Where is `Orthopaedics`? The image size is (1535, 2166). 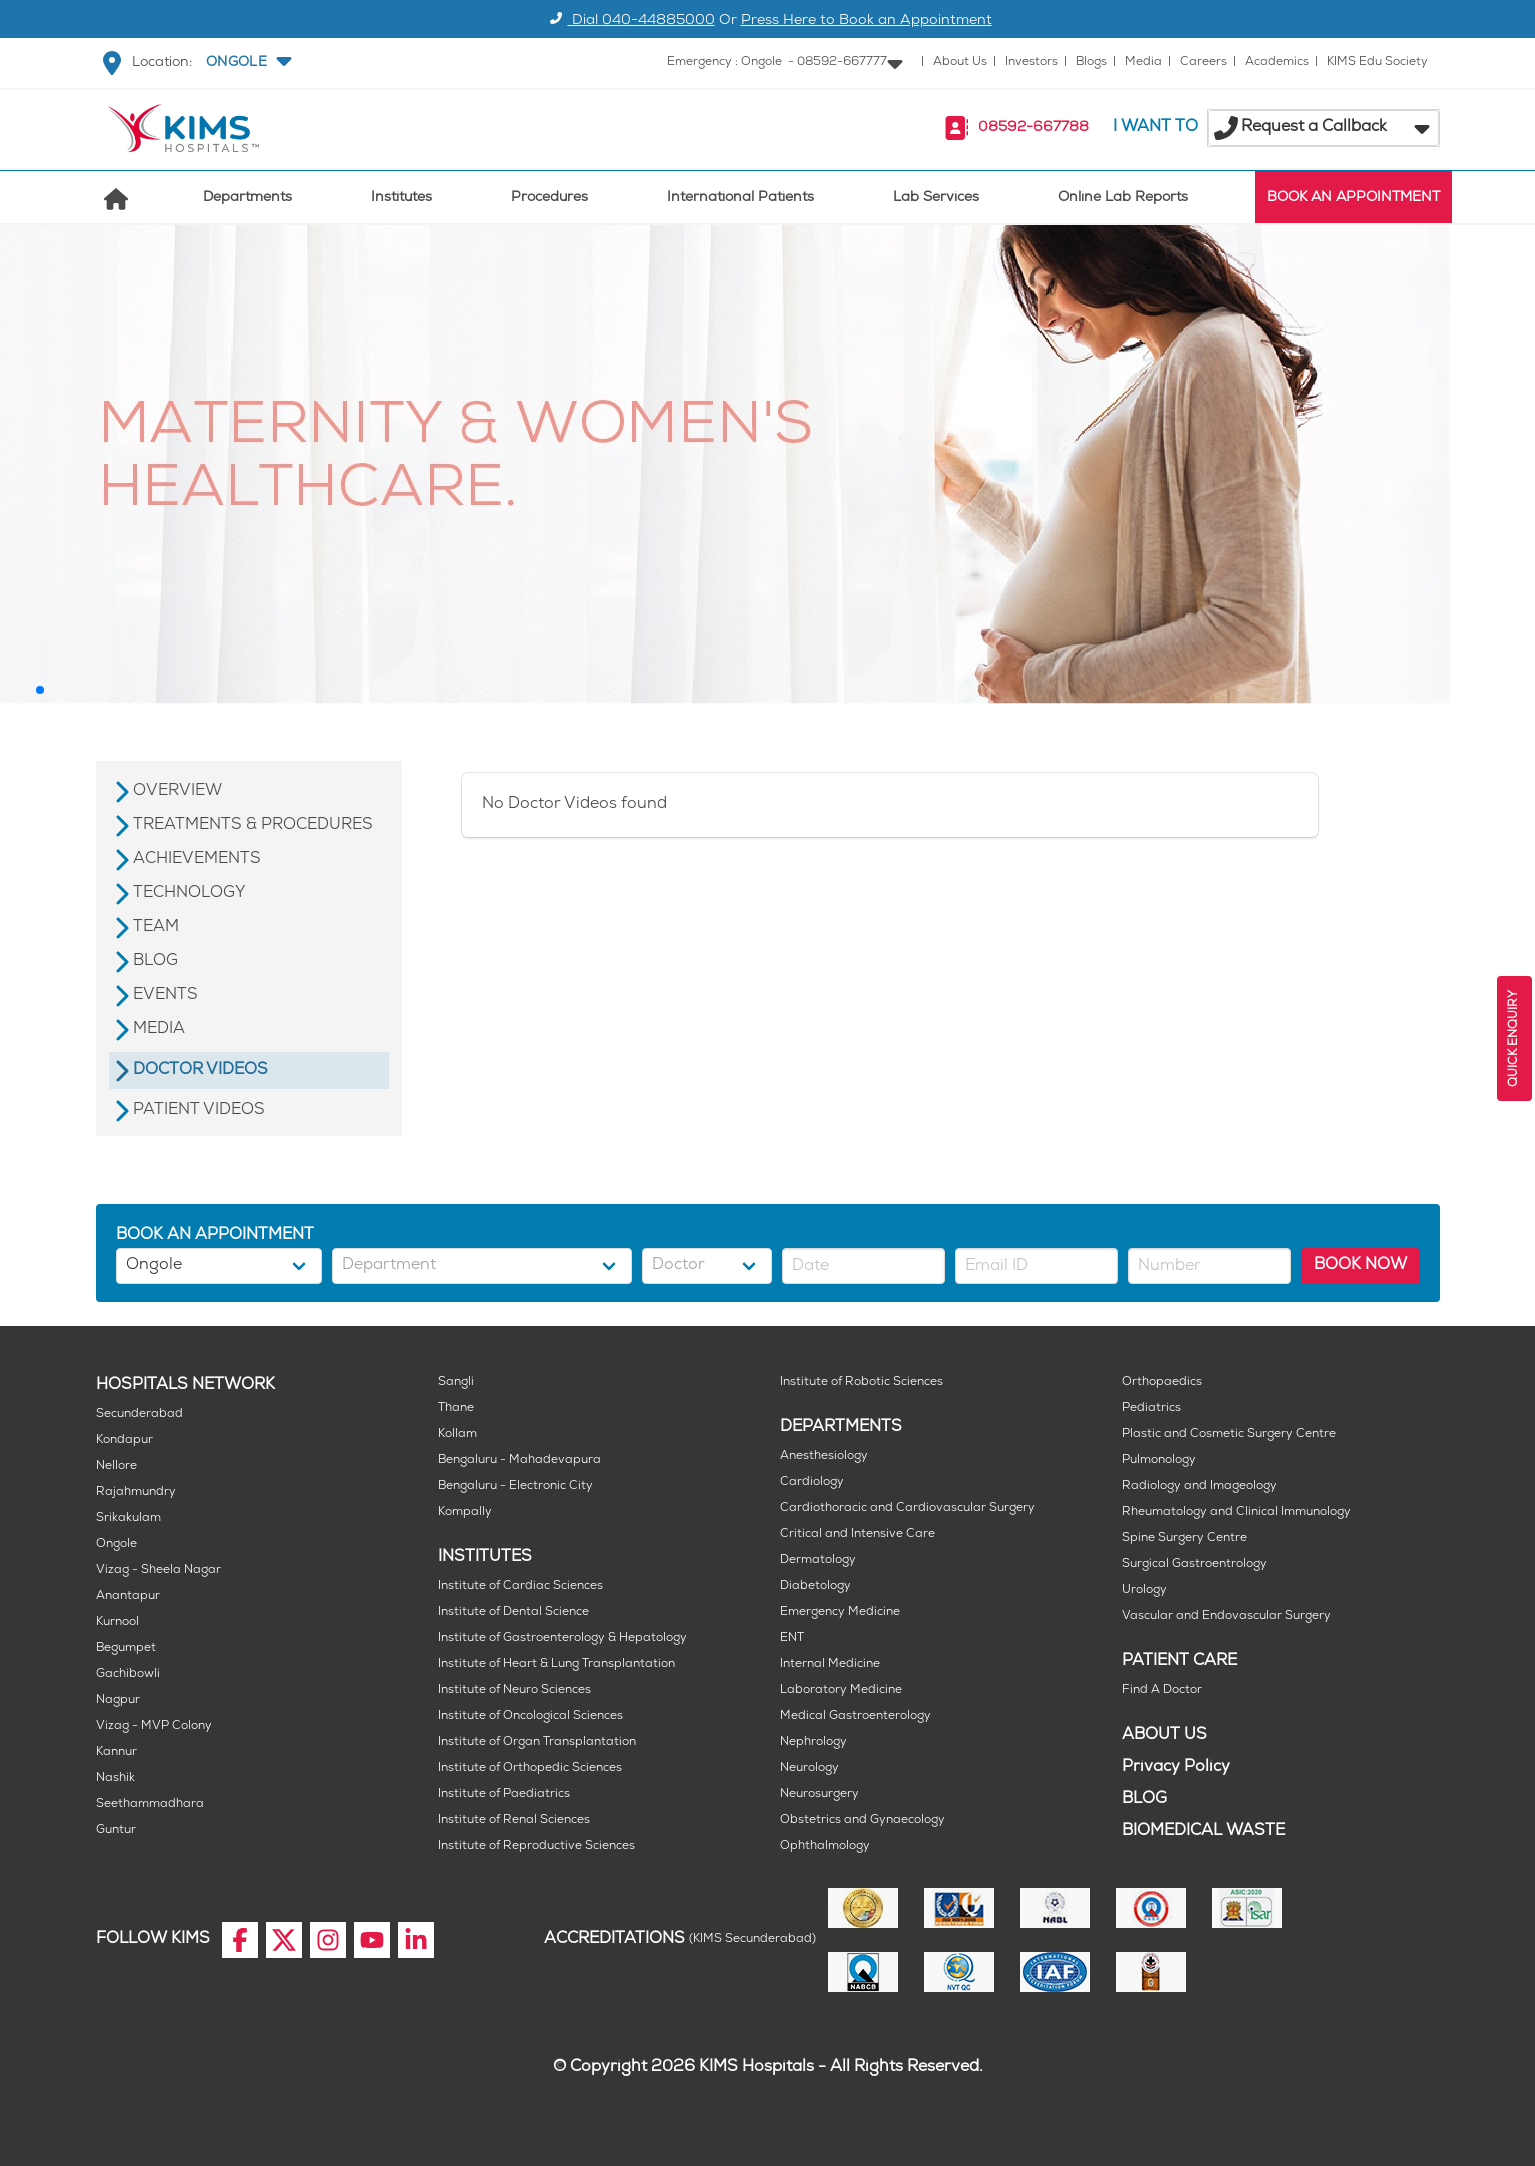 Orthopaedics is located at coordinates (1162, 1382).